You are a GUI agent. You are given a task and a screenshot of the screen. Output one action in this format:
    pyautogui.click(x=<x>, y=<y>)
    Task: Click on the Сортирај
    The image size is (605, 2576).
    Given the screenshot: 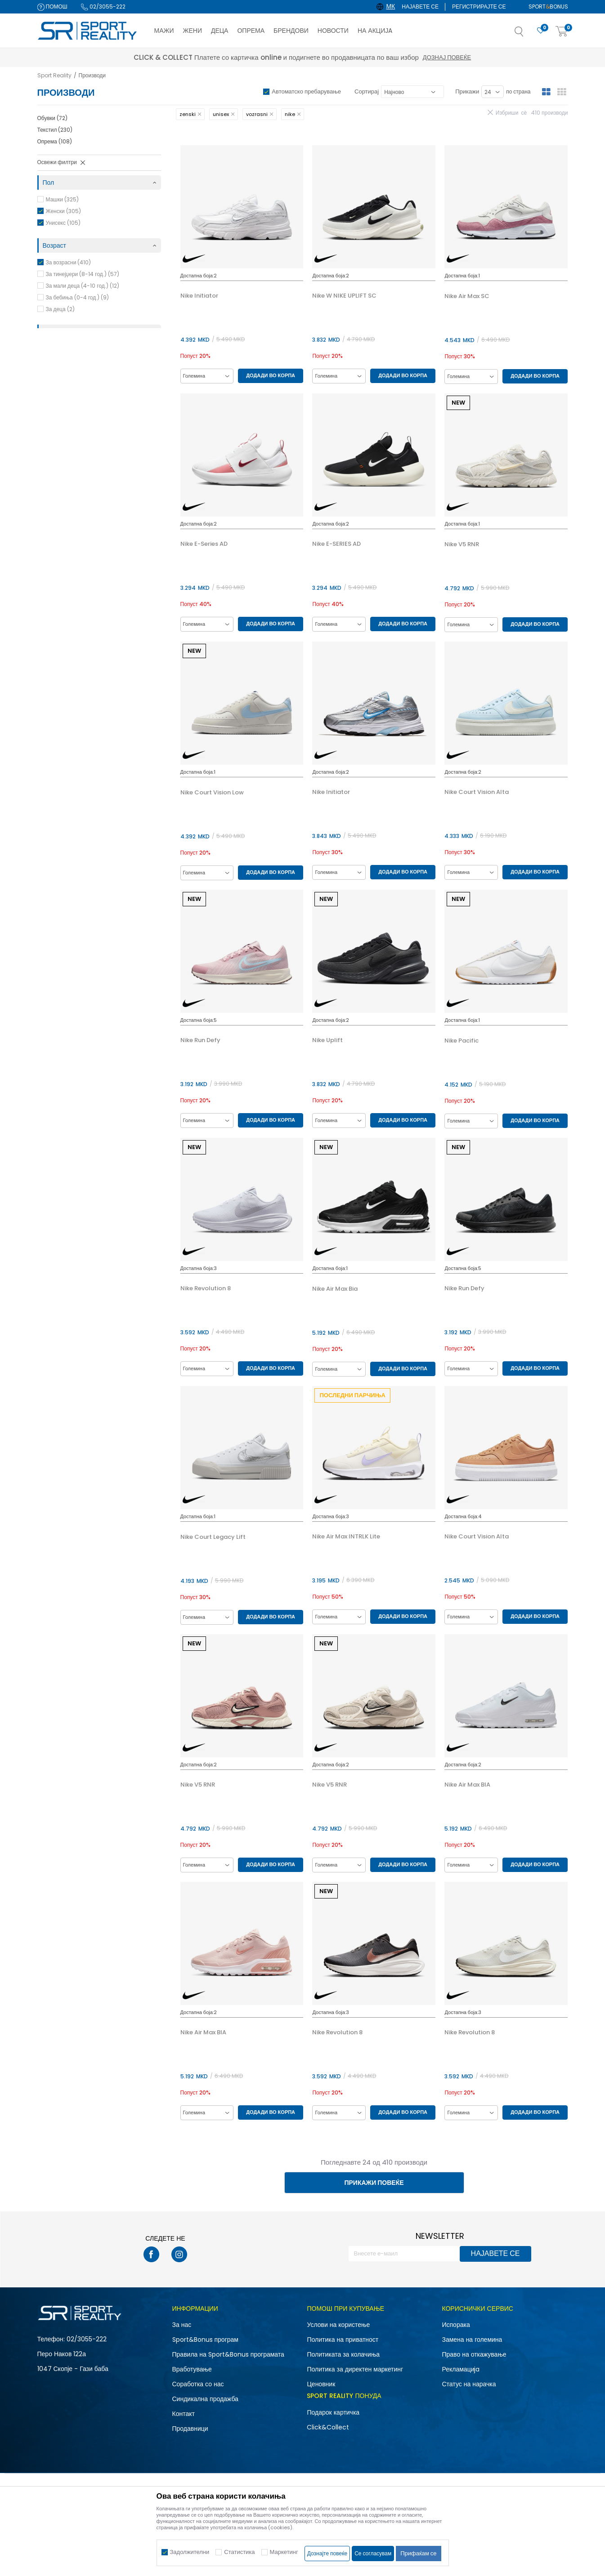 What is the action you would take?
    pyautogui.click(x=366, y=91)
    